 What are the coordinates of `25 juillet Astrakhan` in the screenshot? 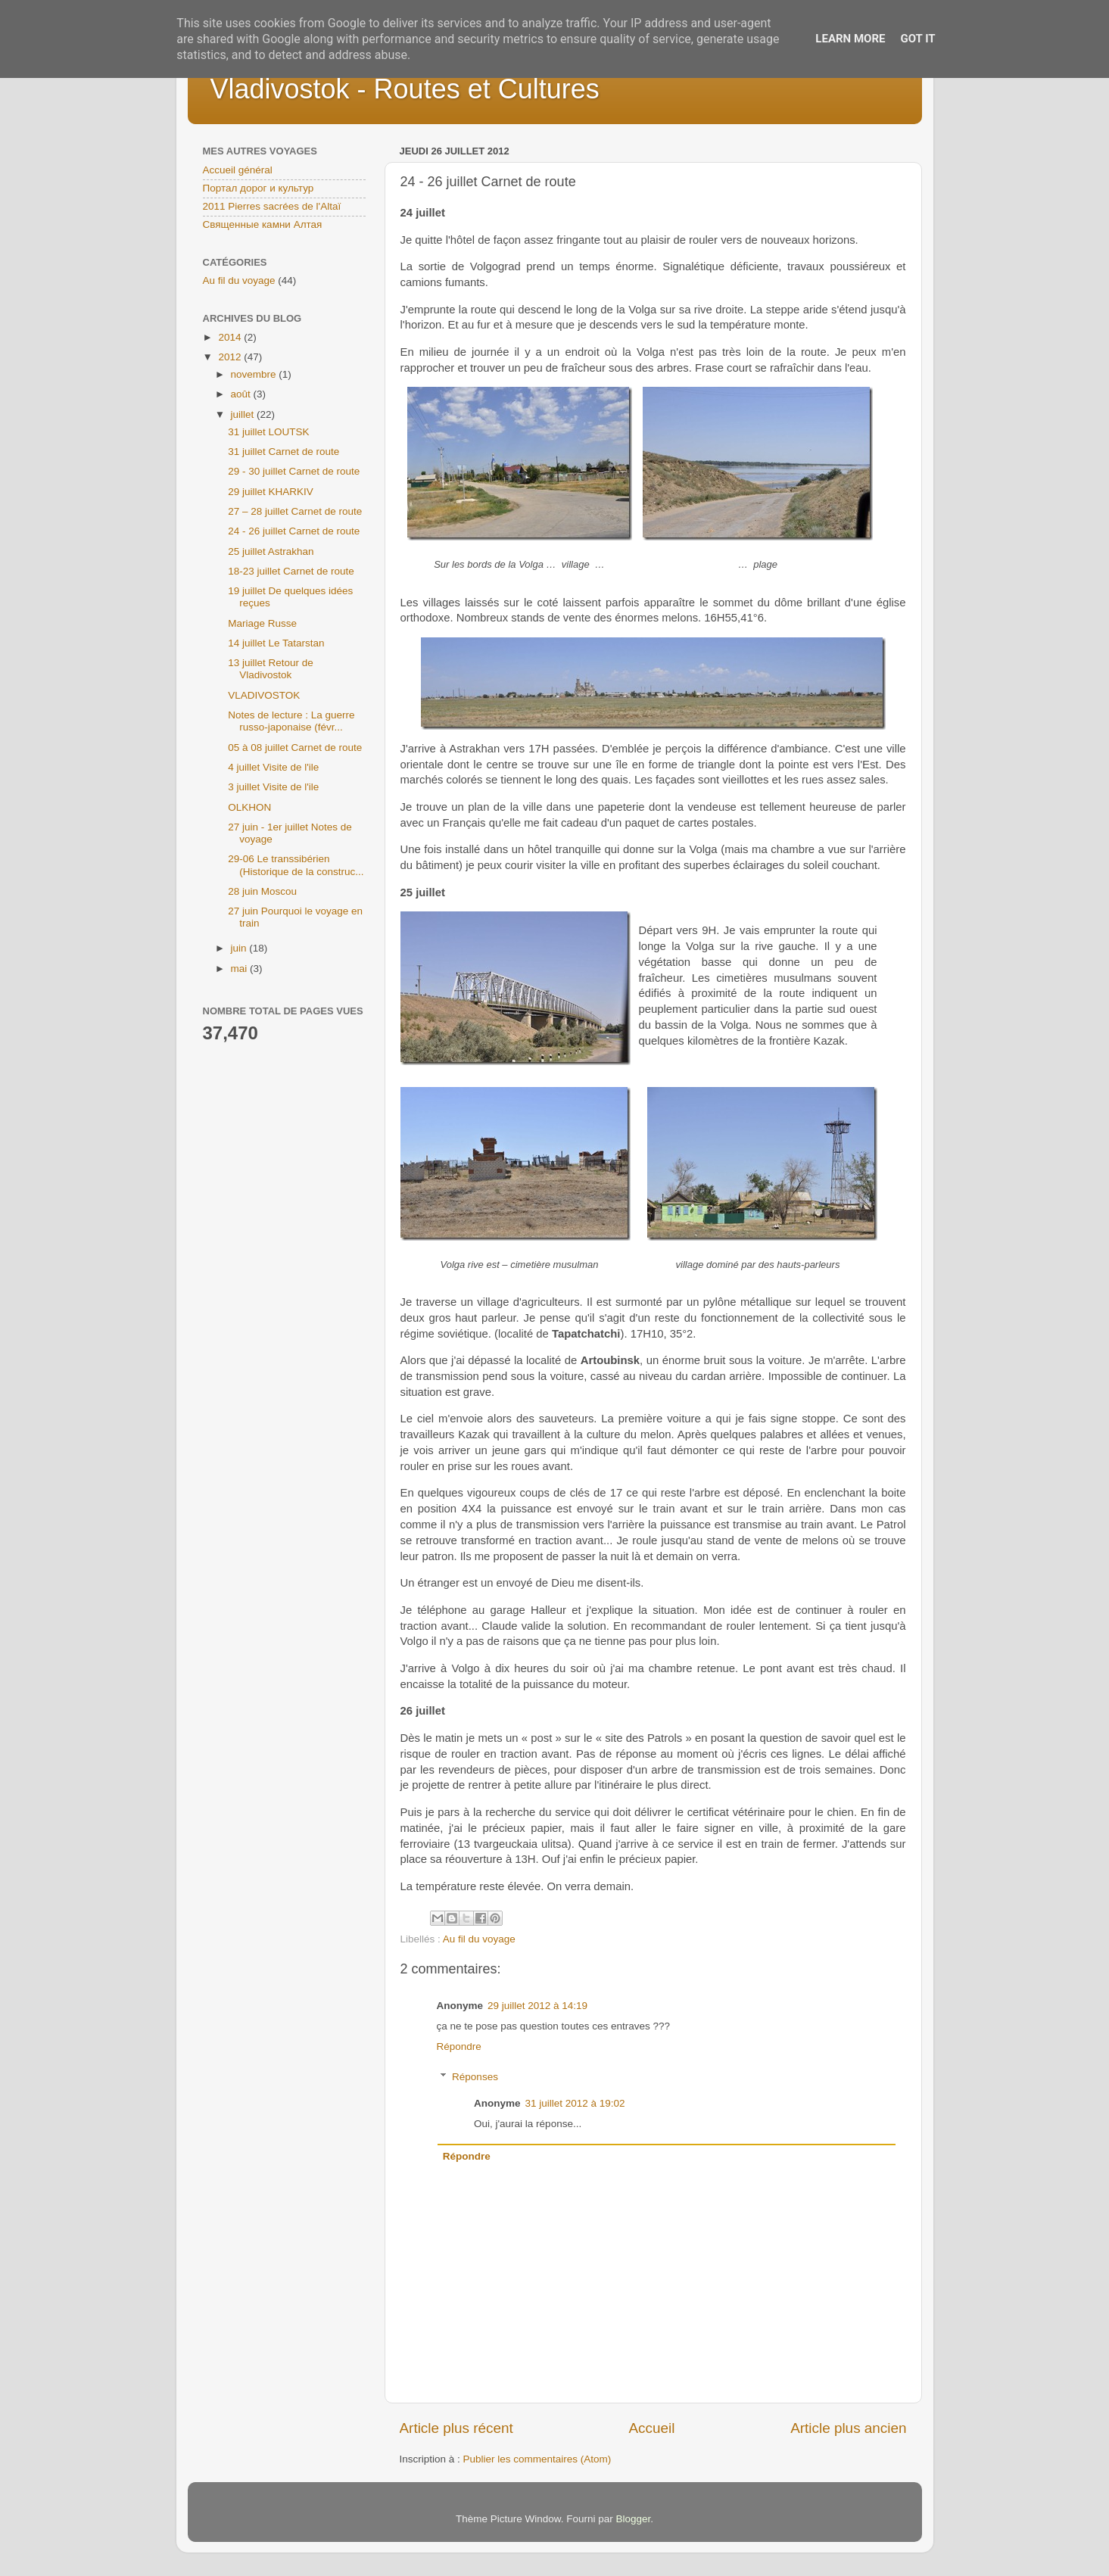 It's located at (270, 551).